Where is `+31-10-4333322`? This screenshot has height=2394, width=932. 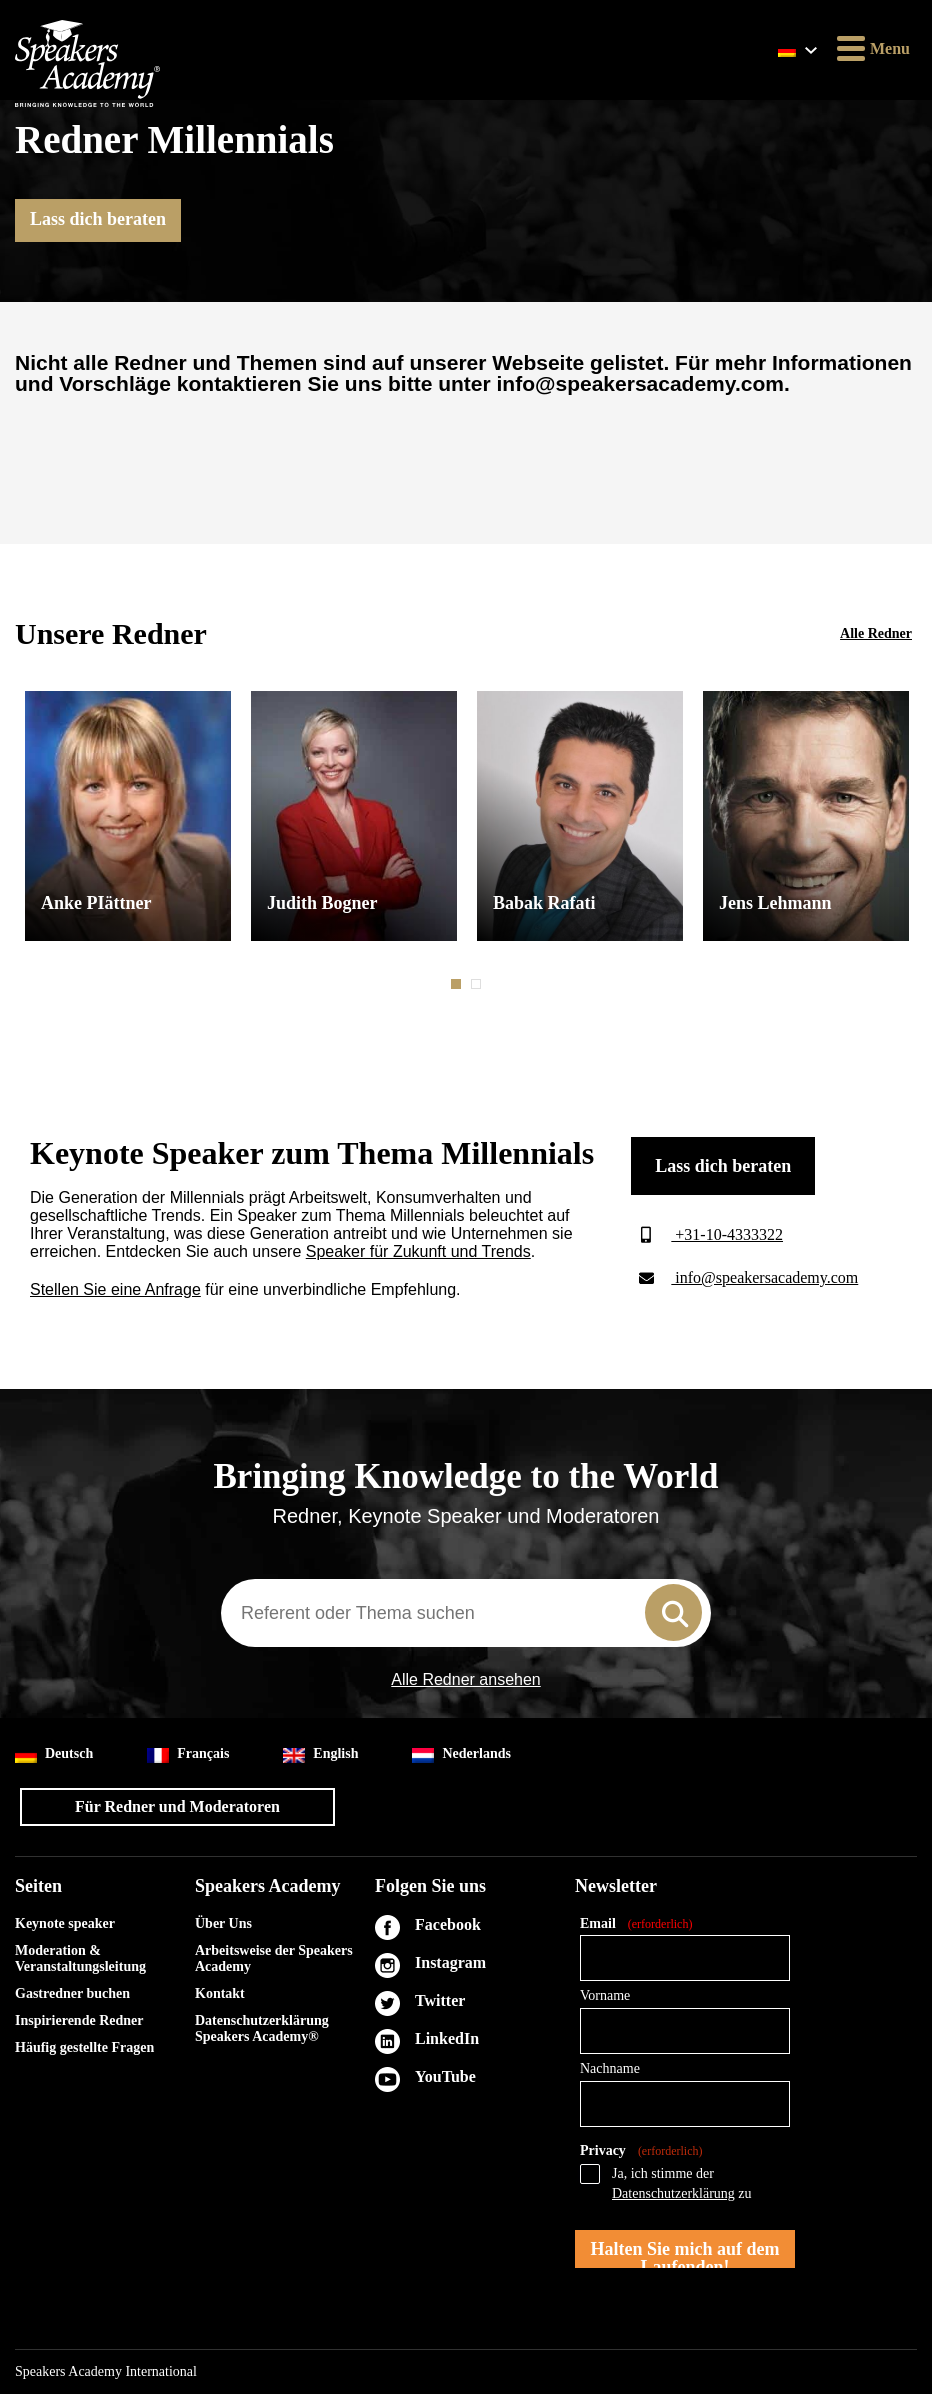
+31-10-4333322 is located at coordinates (707, 1234).